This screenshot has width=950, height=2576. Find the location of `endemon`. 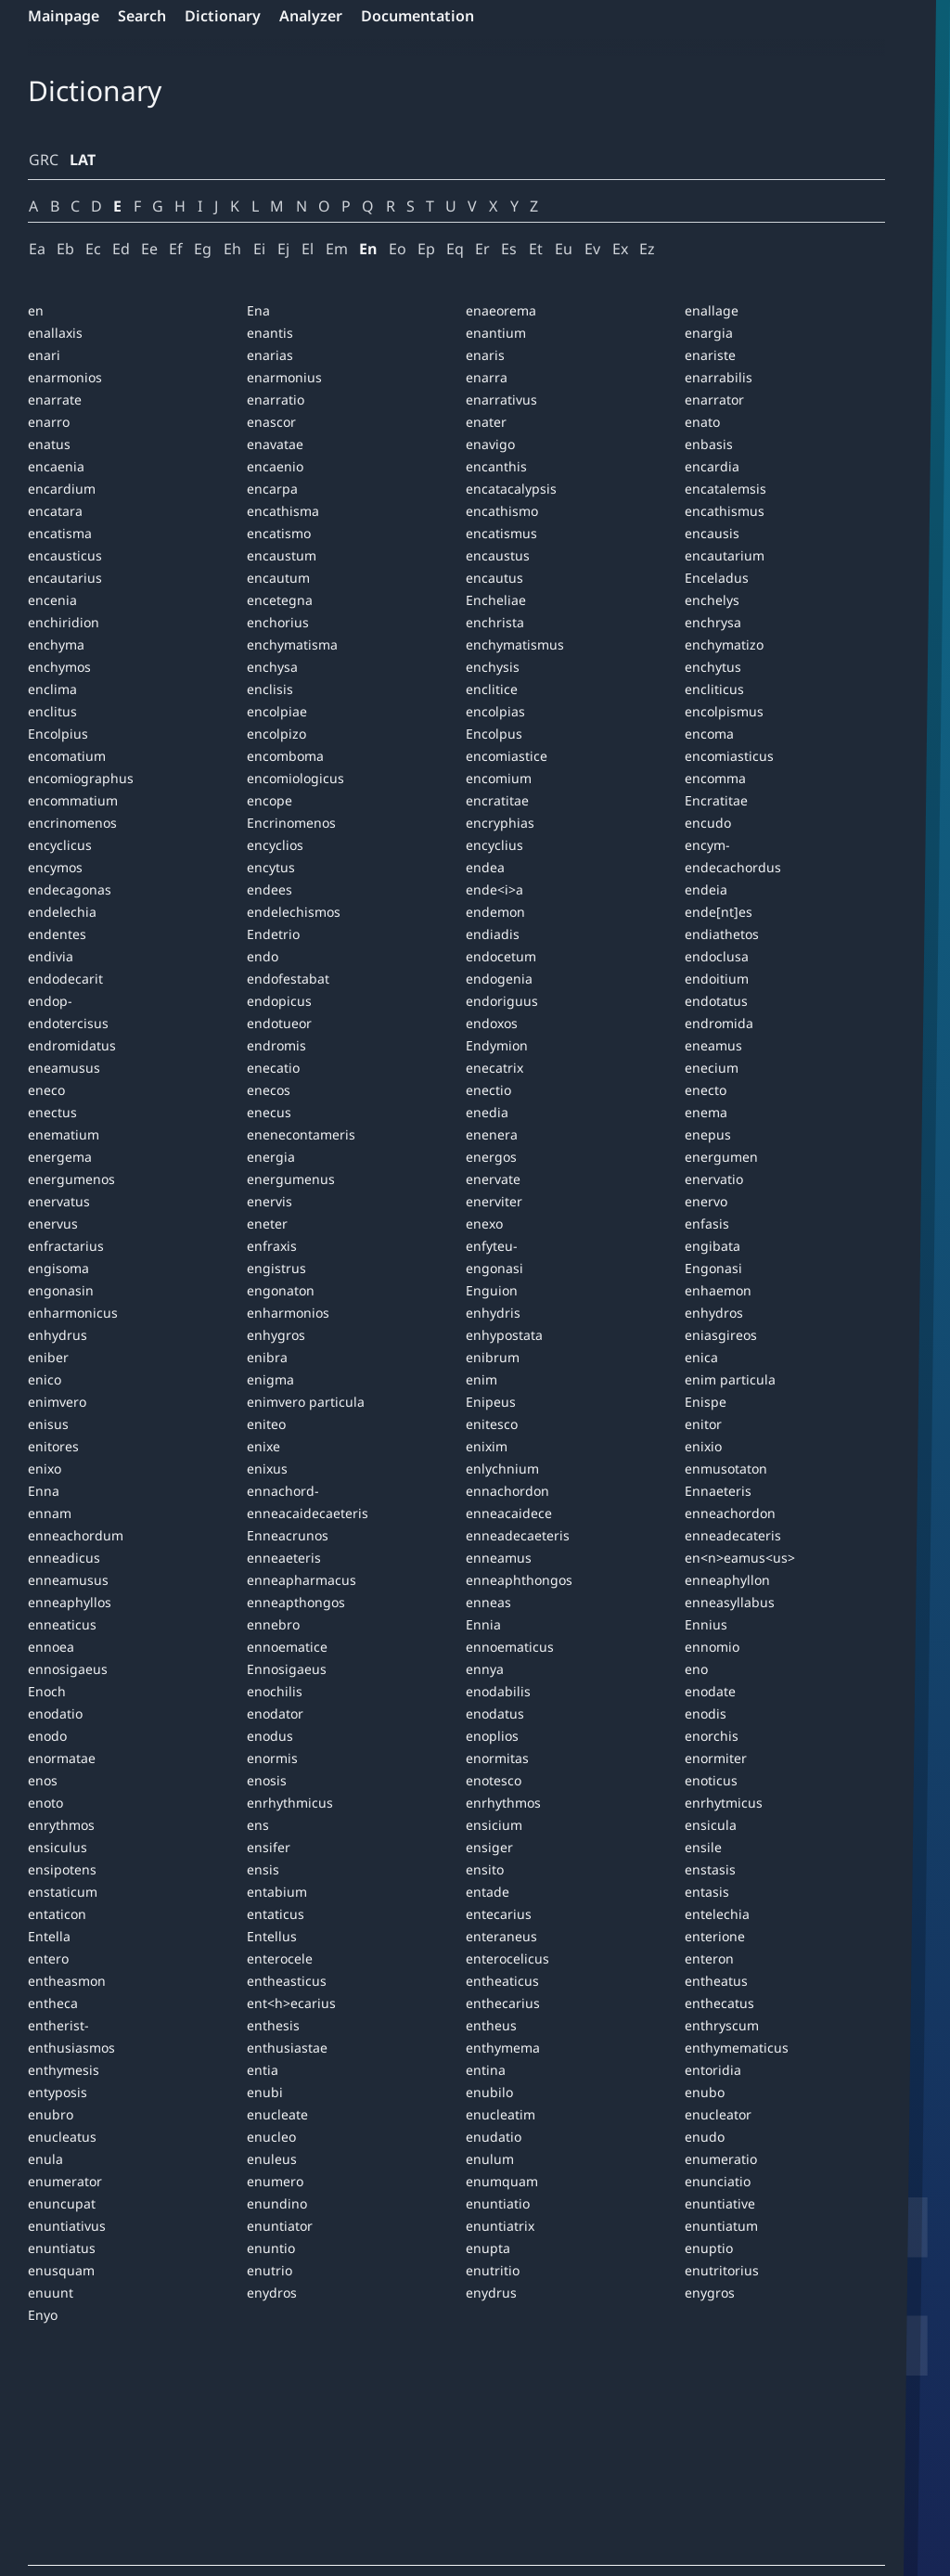

endemon is located at coordinates (495, 912).